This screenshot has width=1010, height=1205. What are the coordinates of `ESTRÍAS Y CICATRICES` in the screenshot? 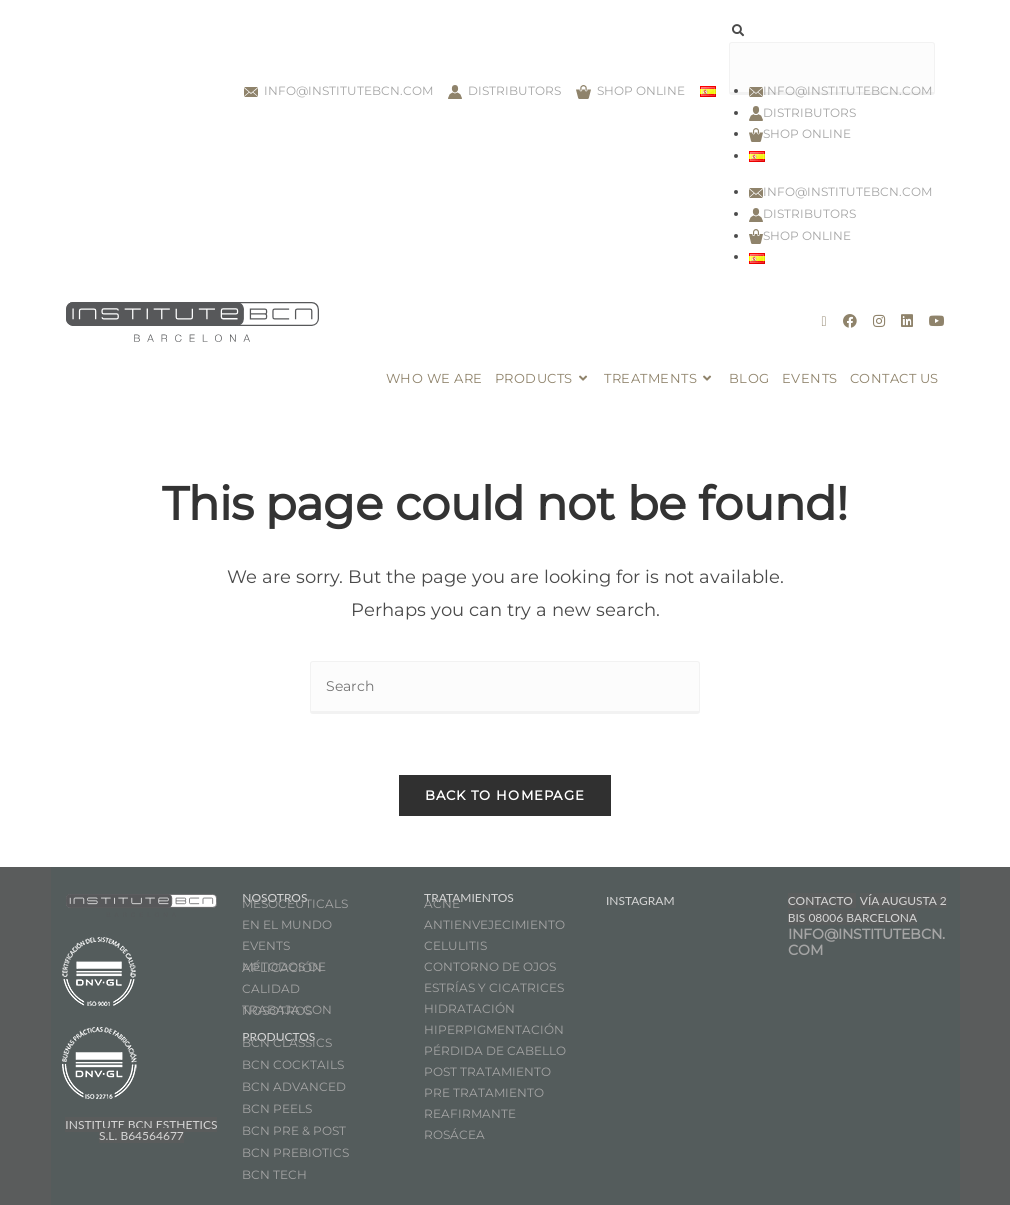 It's located at (494, 987).